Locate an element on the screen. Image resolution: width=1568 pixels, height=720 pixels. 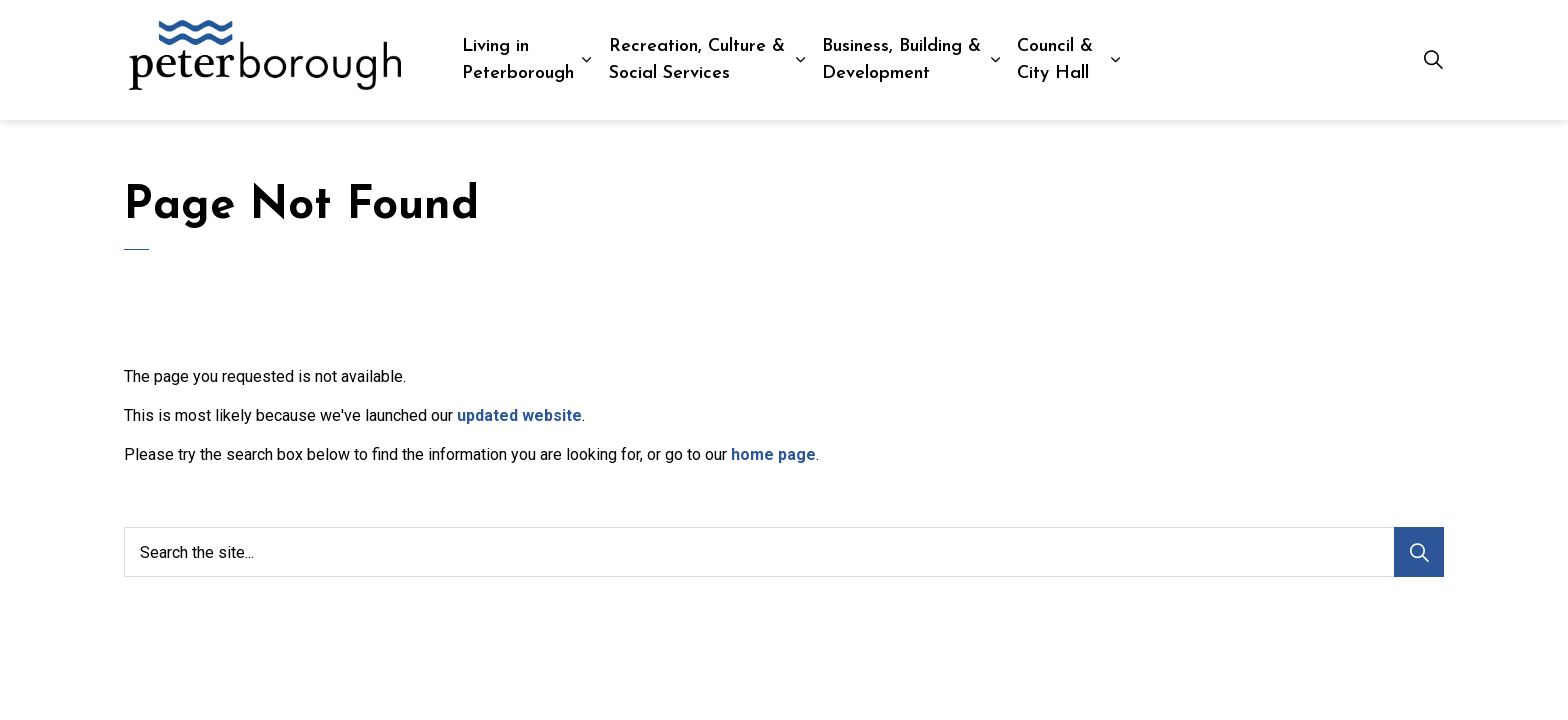
[Expand sub pages Living in Peterborough] is located at coordinates (586, 60).